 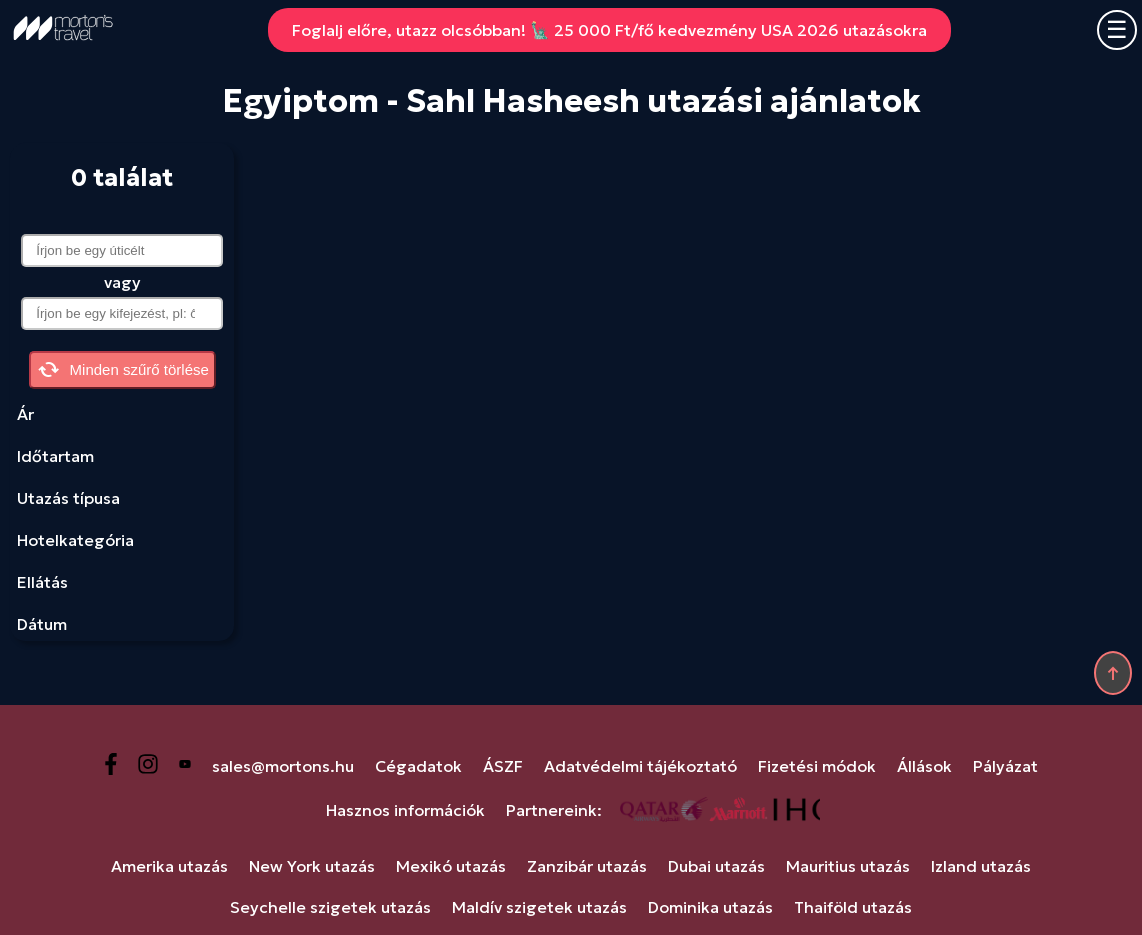 What do you see at coordinates (418, 766) in the screenshot?
I see `Cégadatok` at bounding box center [418, 766].